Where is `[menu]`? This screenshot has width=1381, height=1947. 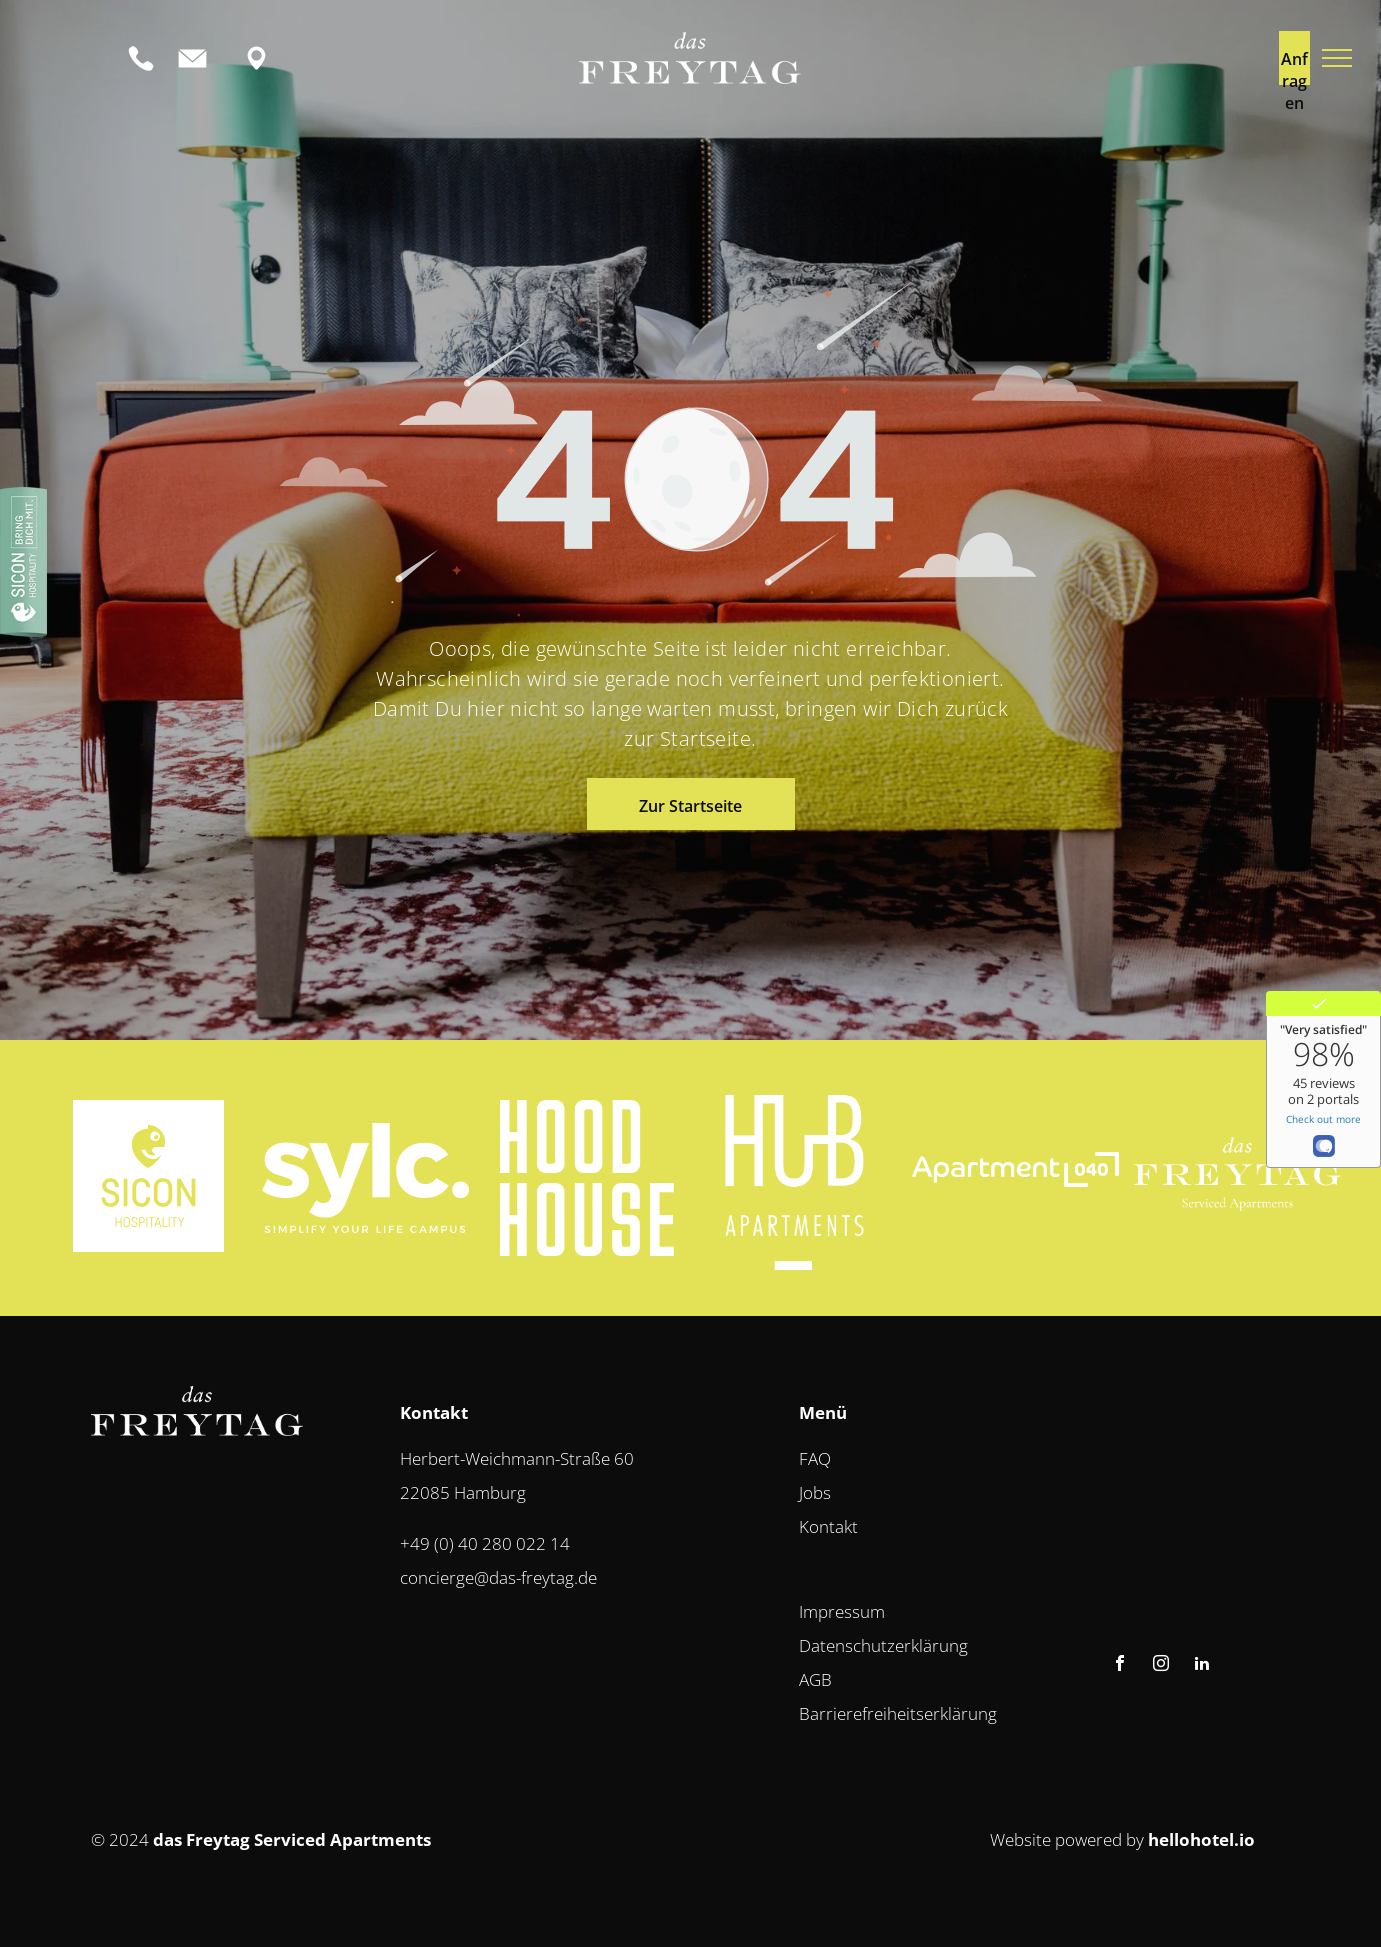
[menu] is located at coordinates (1337, 58).